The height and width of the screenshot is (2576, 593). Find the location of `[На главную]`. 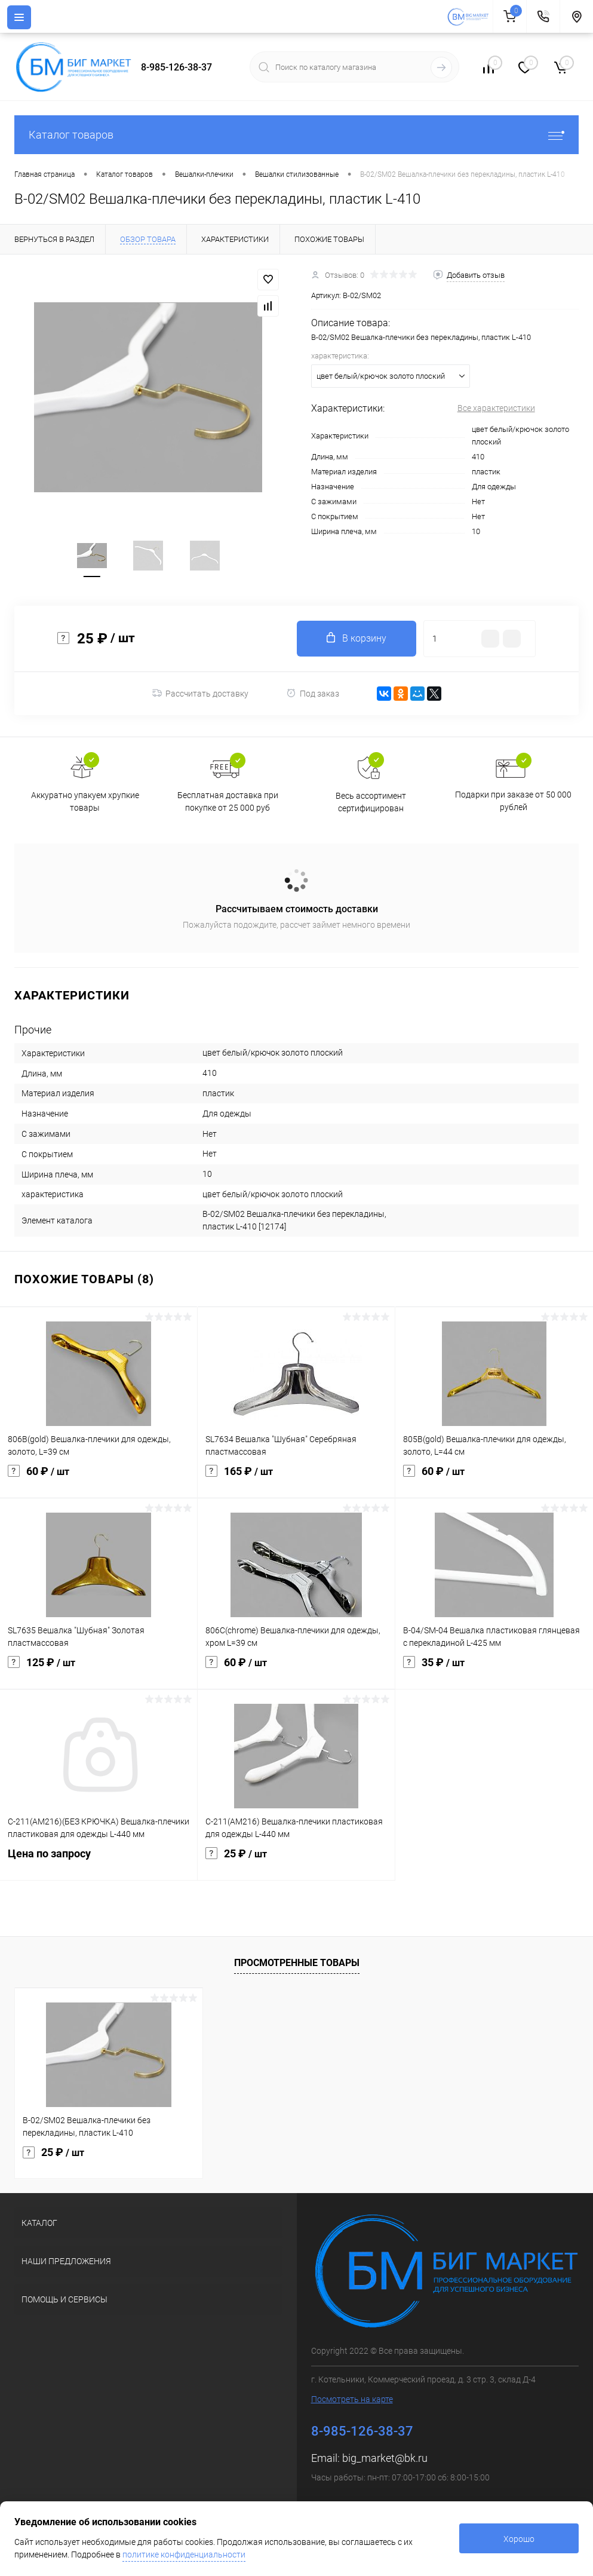

[На главную] is located at coordinates (470, 17).